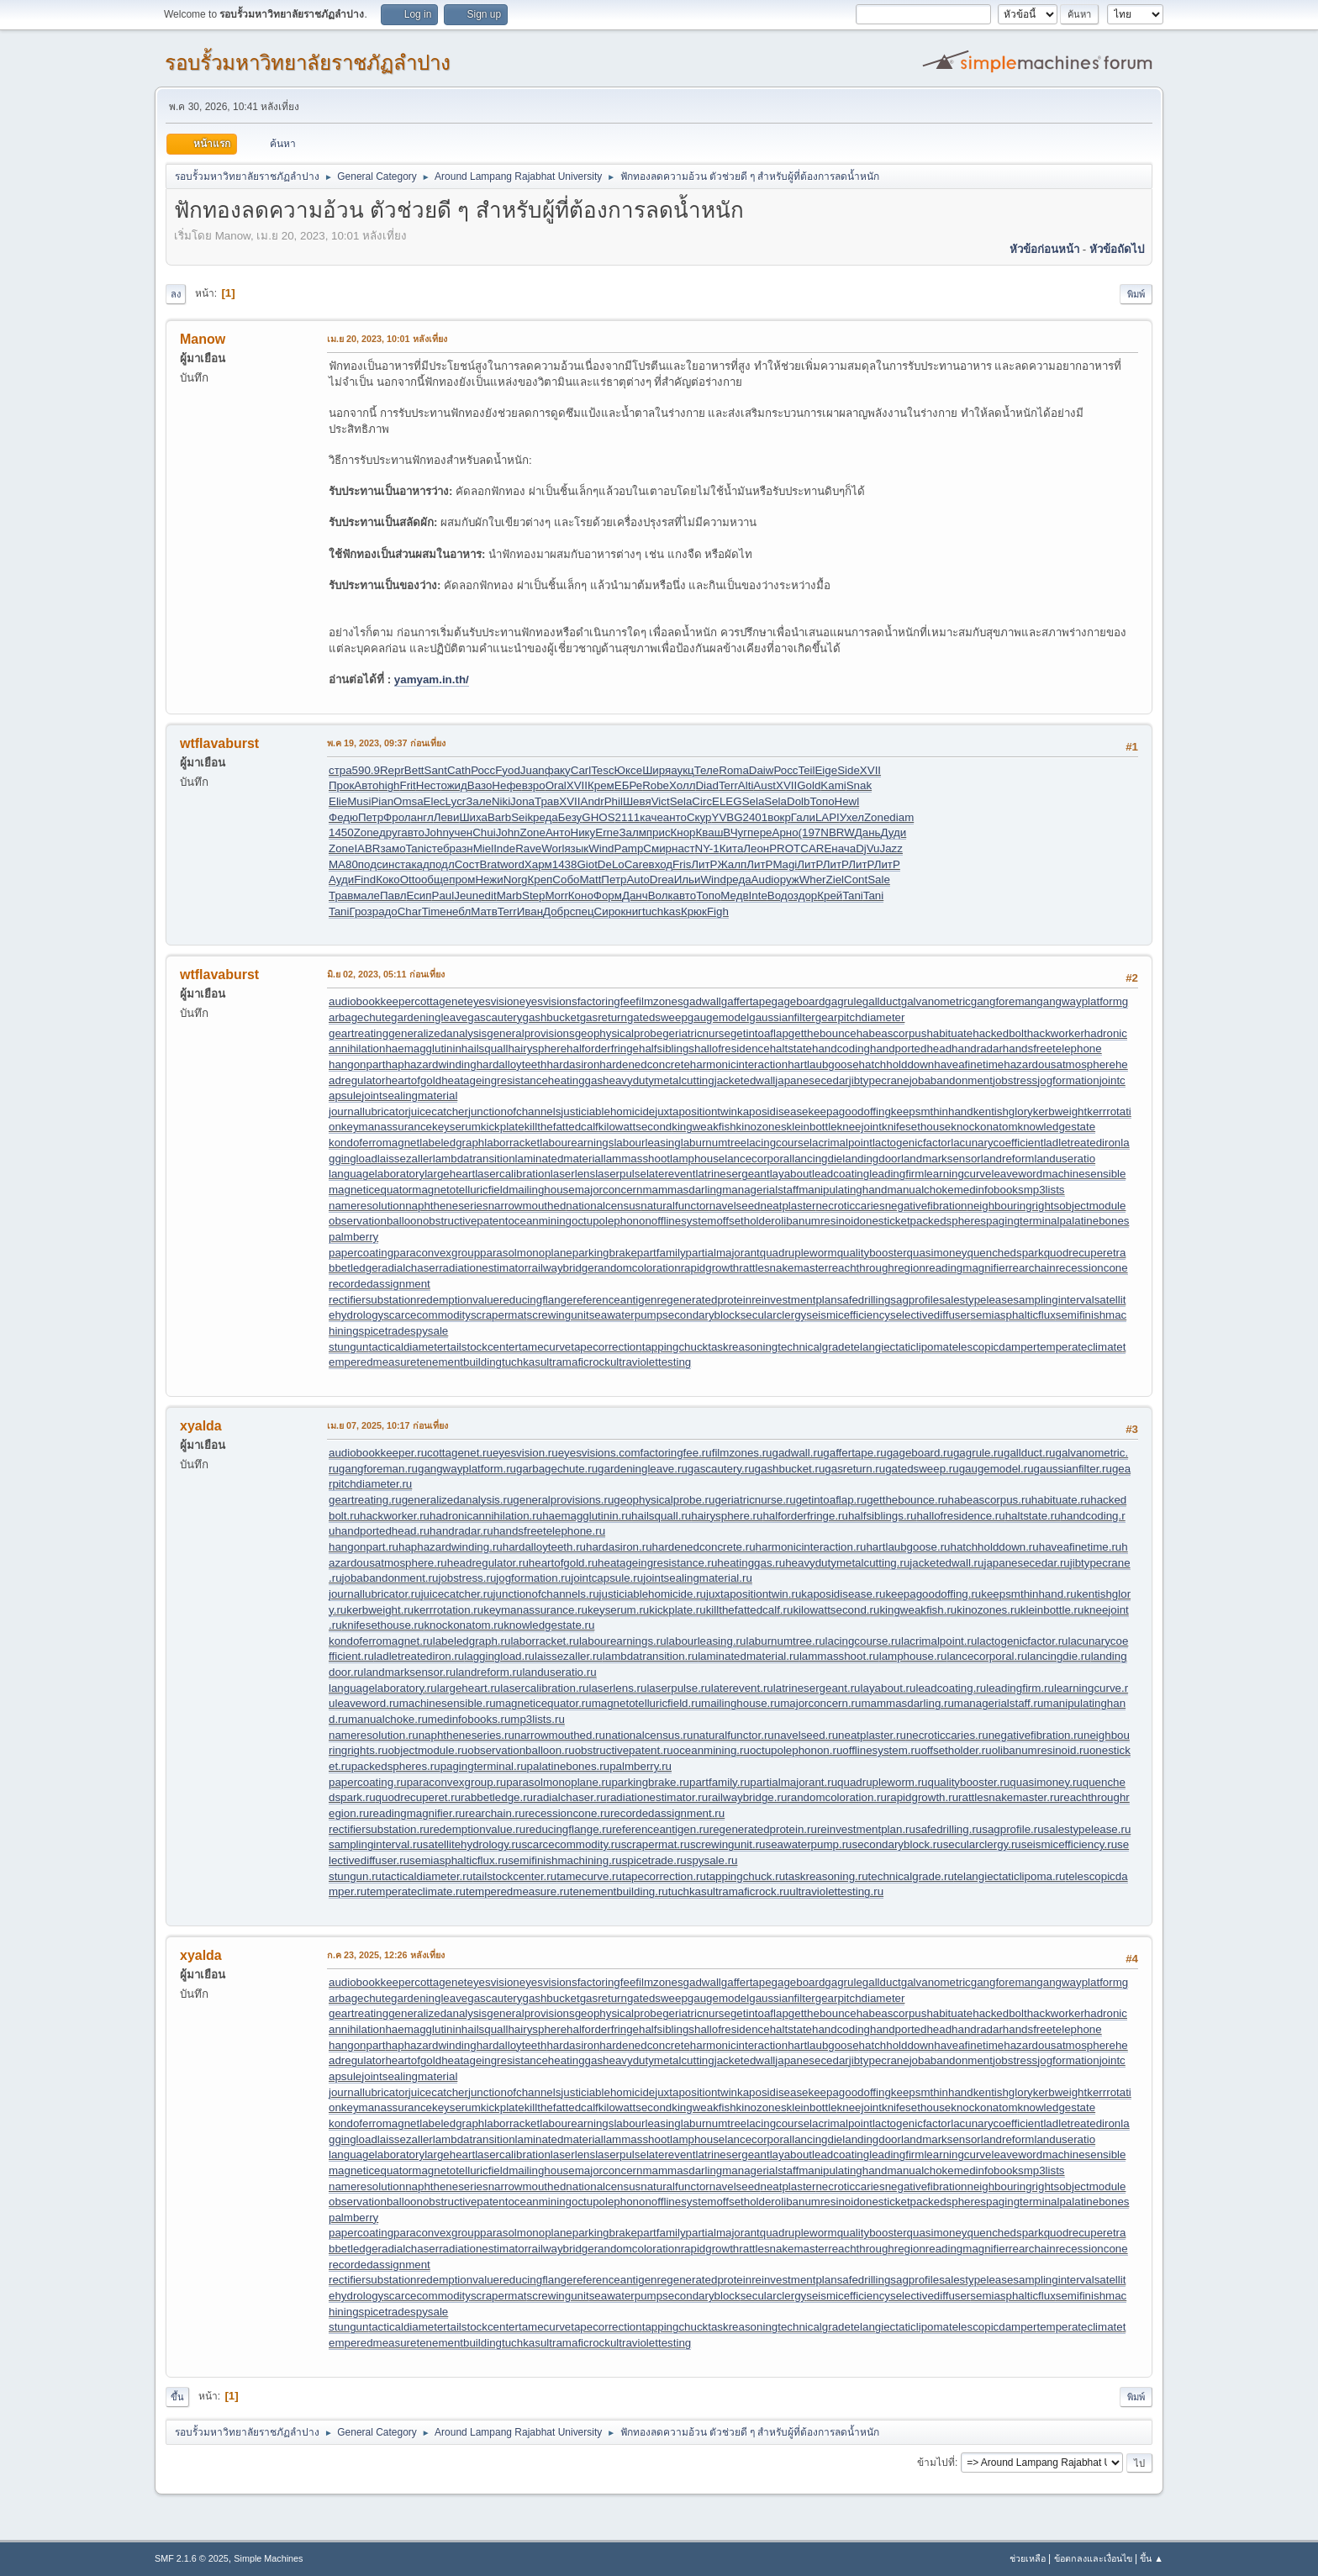 Image resolution: width=1318 pixels, height=2576 pixels. Describe the element at coordinates (383, 1625) in the screenshot. I see `knifesethouse.ru` at that location.